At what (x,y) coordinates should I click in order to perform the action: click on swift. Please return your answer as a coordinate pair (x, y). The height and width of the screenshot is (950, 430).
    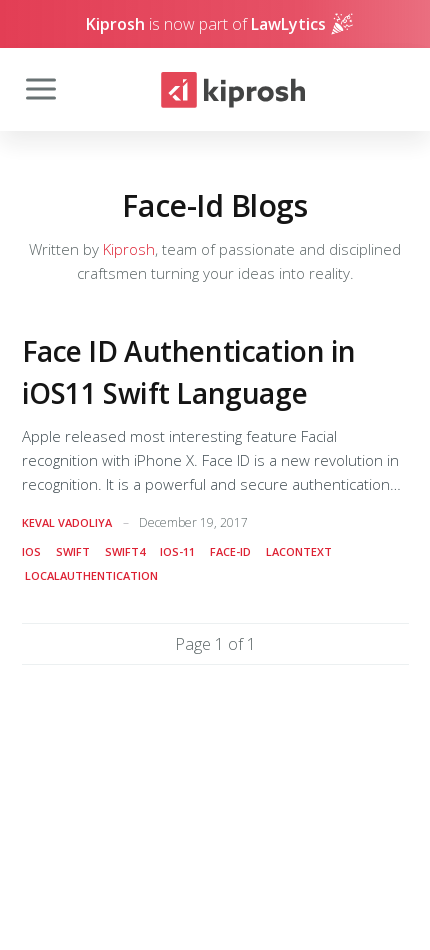
    Looking at the image, I should click on (73, 551).